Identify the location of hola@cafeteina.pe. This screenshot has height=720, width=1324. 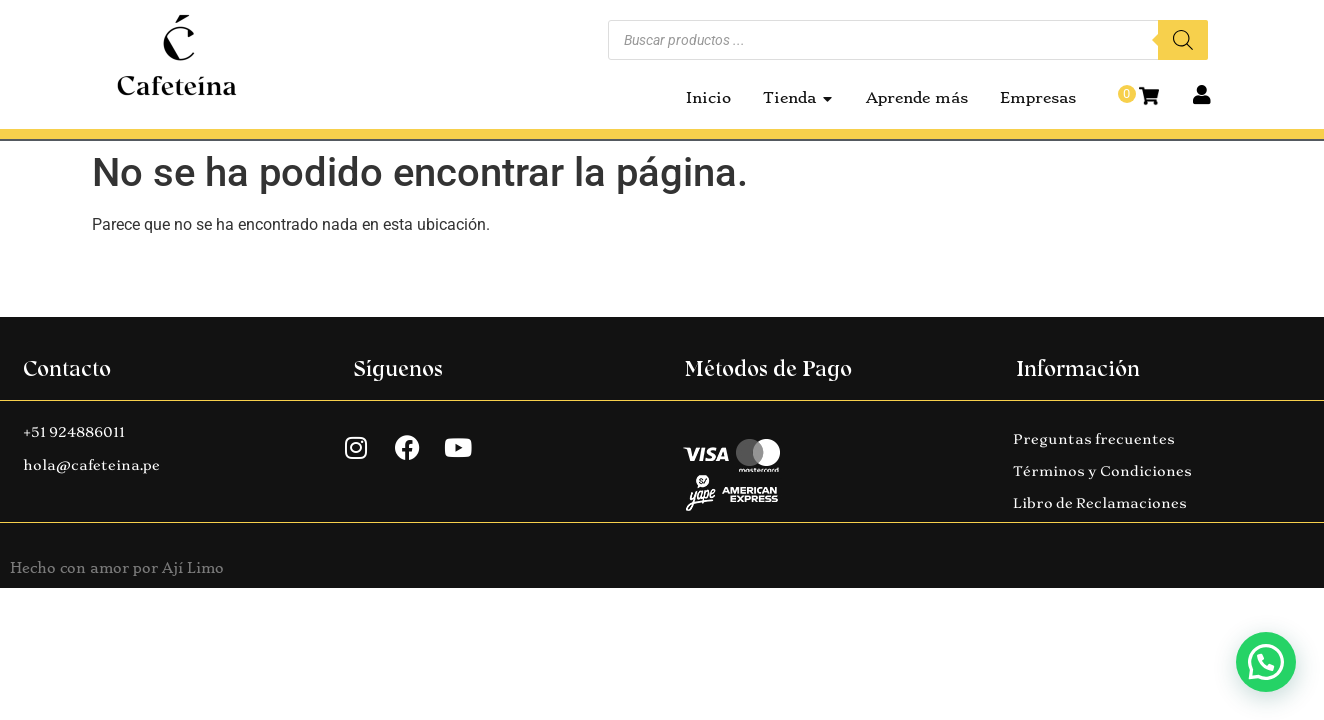
(91, 465).